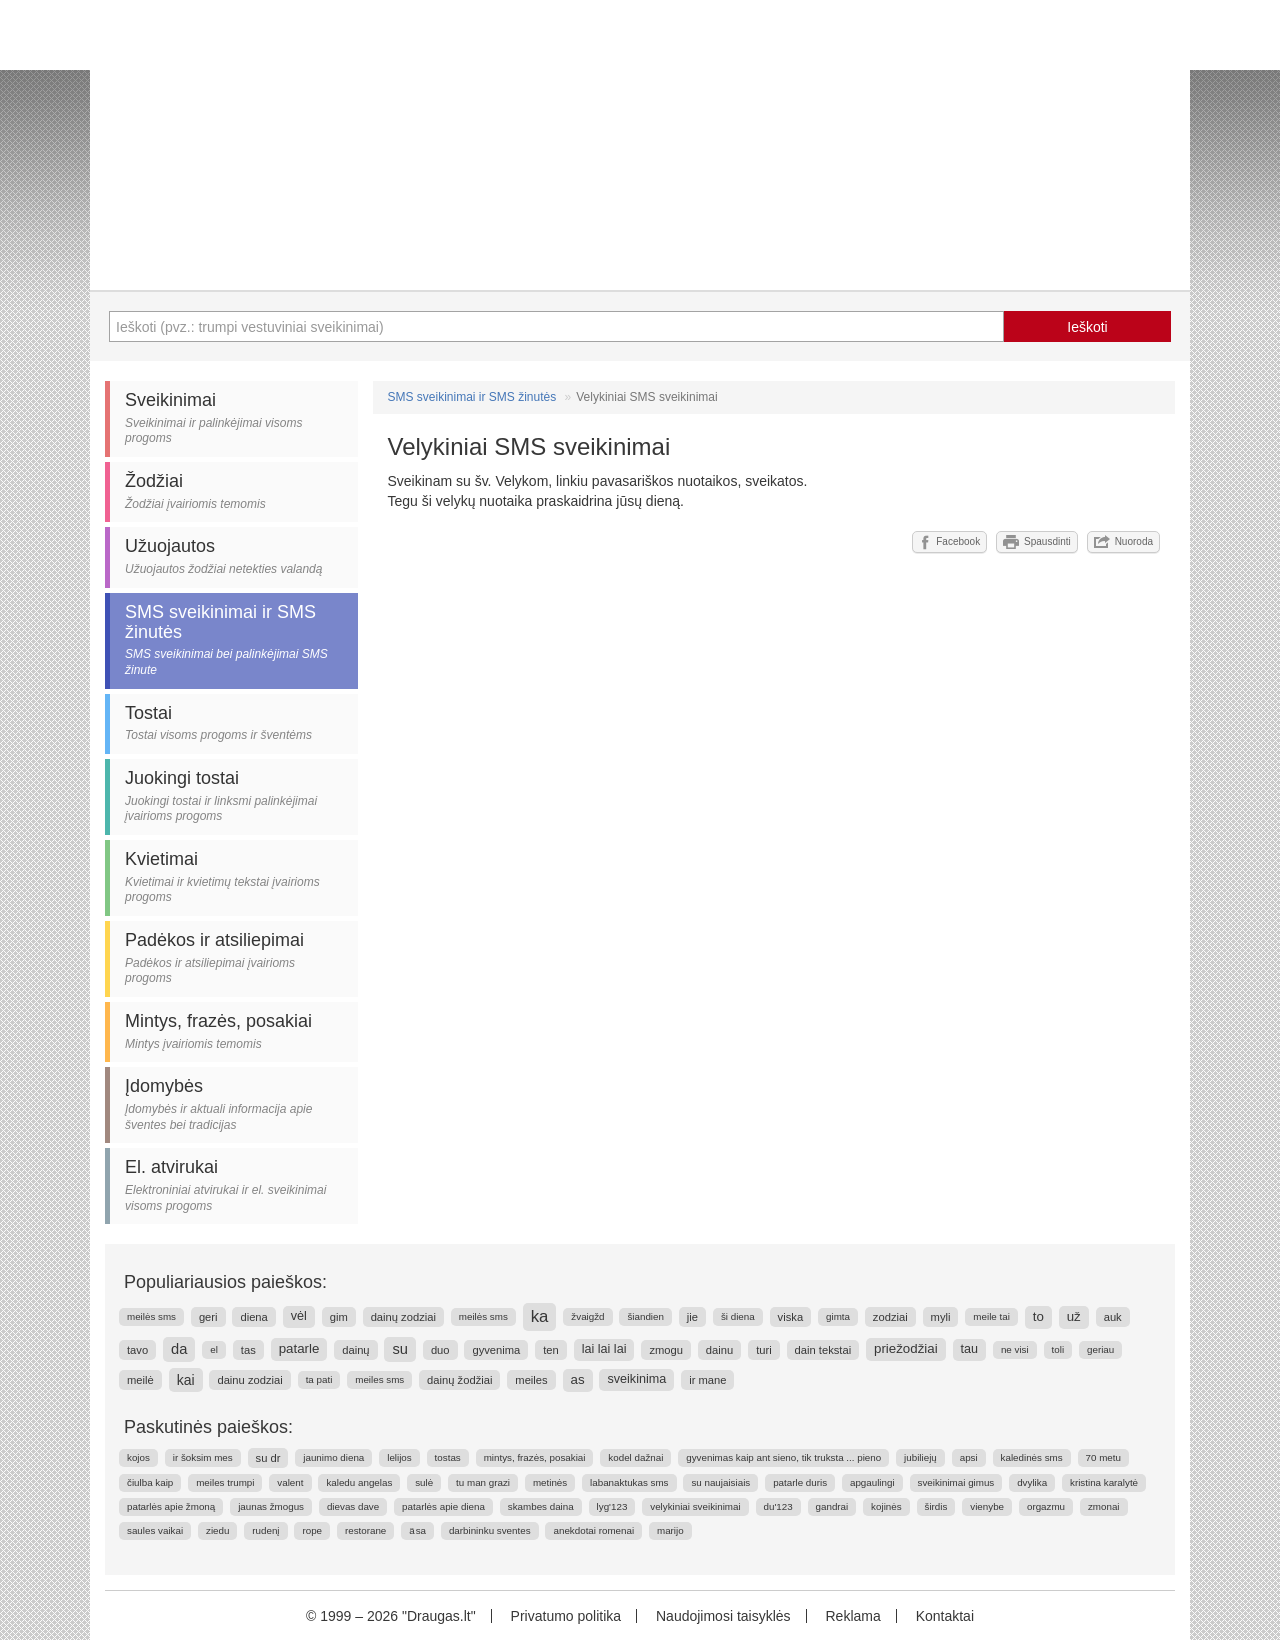 The height and width of the screenshot is (1640, 1280). What do you see at coordinates (208, 1317) in the screenshot?
I see `geri` at bounding box center [208, 1317].